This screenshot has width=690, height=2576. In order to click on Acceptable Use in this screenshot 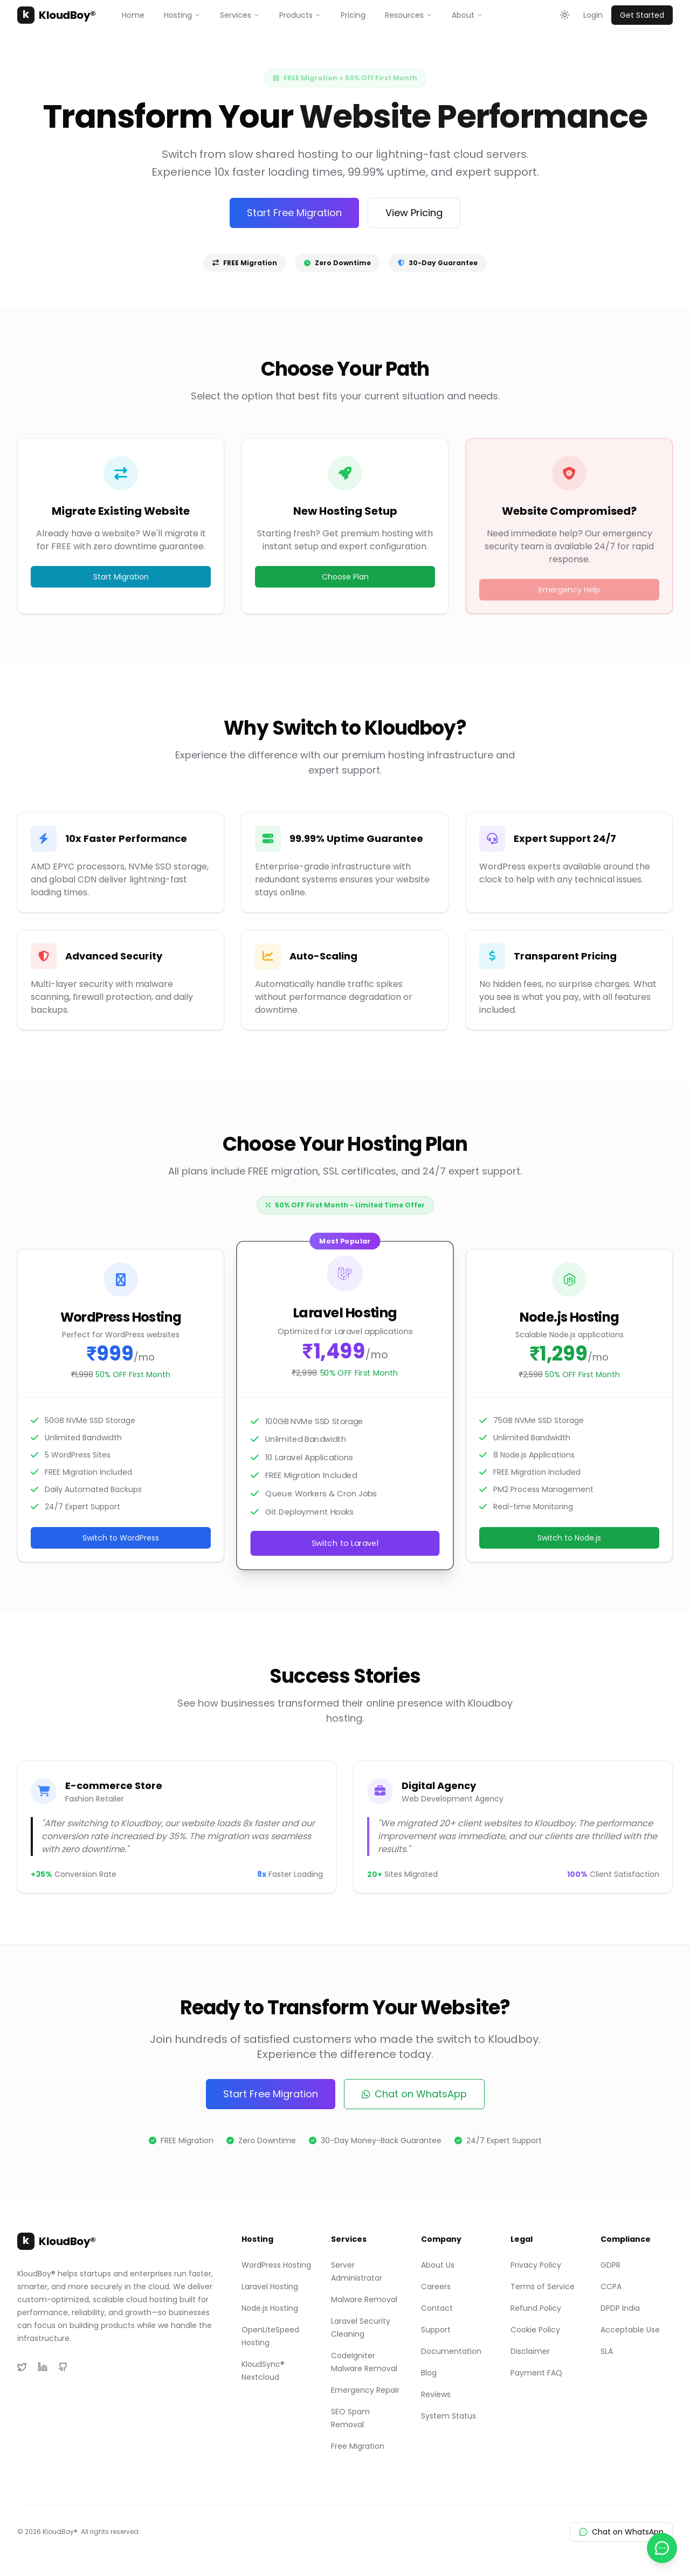, I will do `click(630, 2329)`.